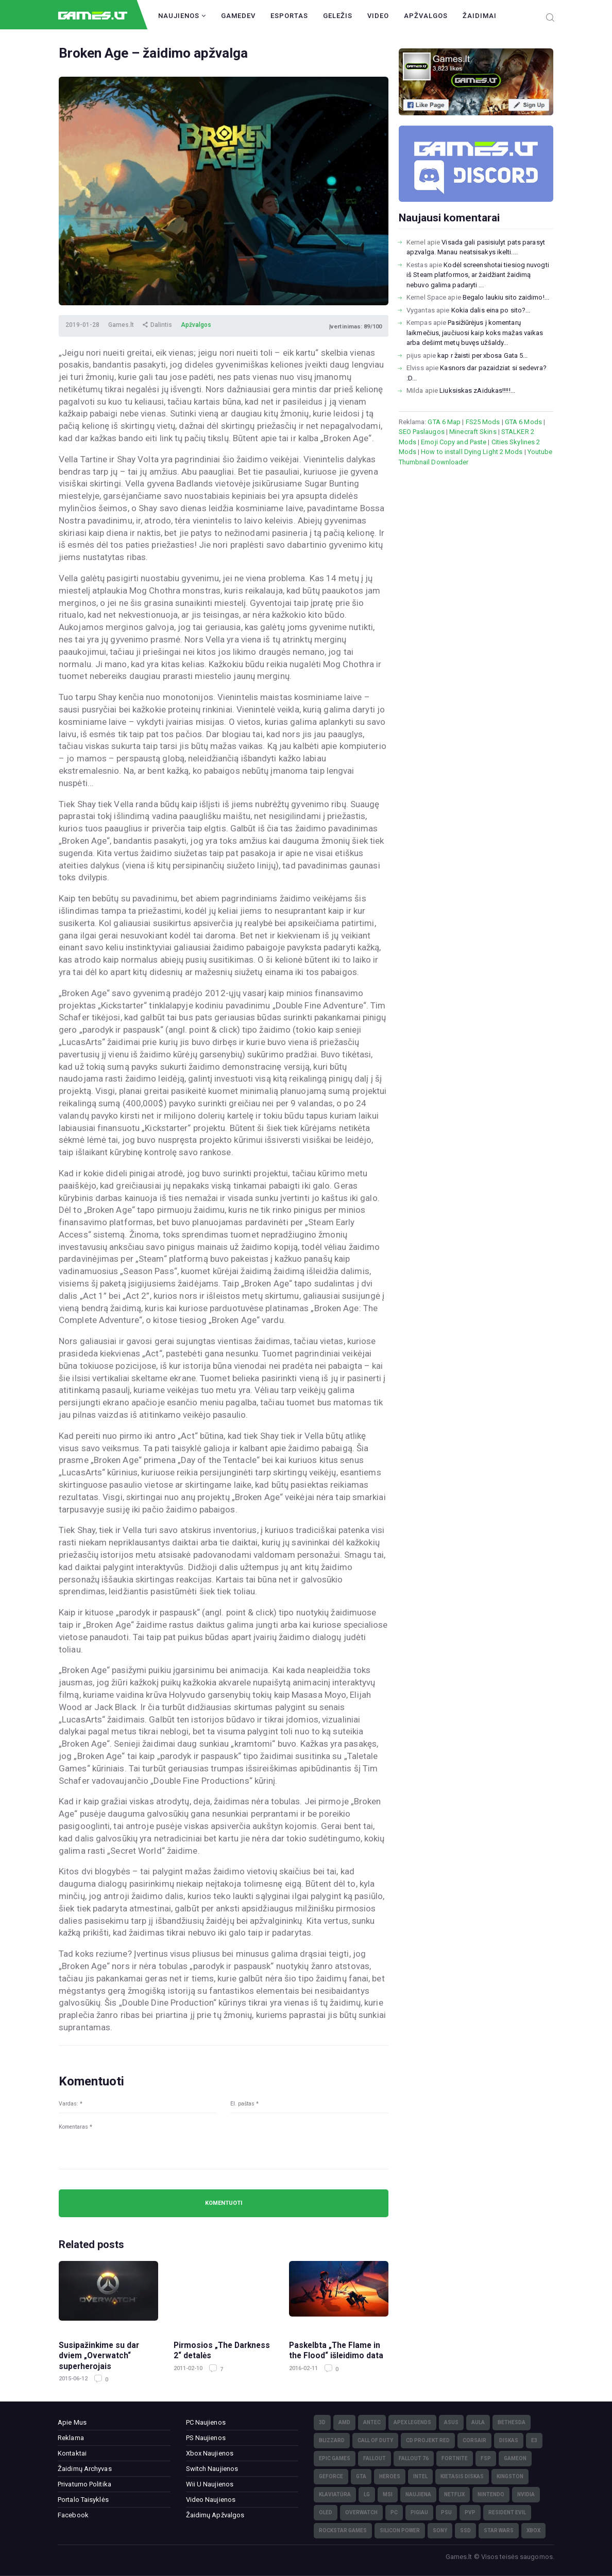 The height and width of the screenshot is (2576, 612). What do you see at coordinates (206, 2422) in the screenshot?
I see `PC Naujienos` at bounding box center [206, 2422].